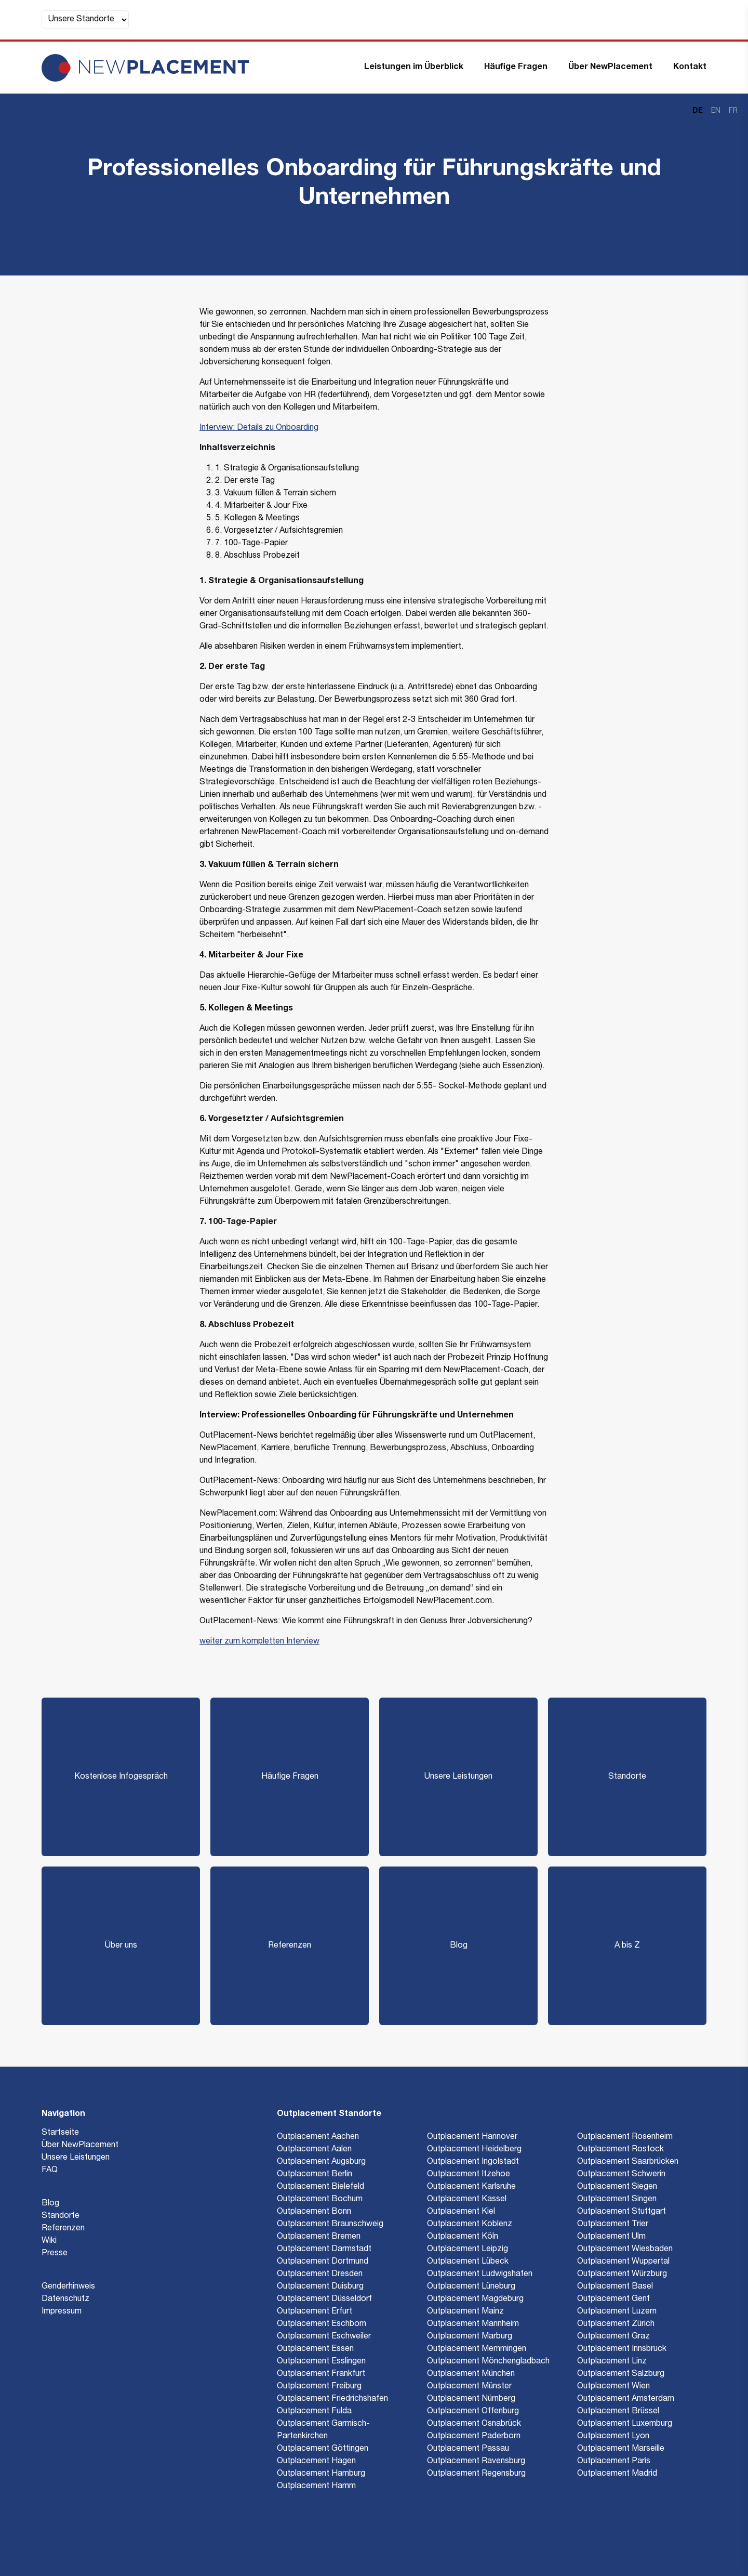 The width and height of the screenshot is (748, 2576). I want to click on Outplacement Paderborn, so click(473, 2437).